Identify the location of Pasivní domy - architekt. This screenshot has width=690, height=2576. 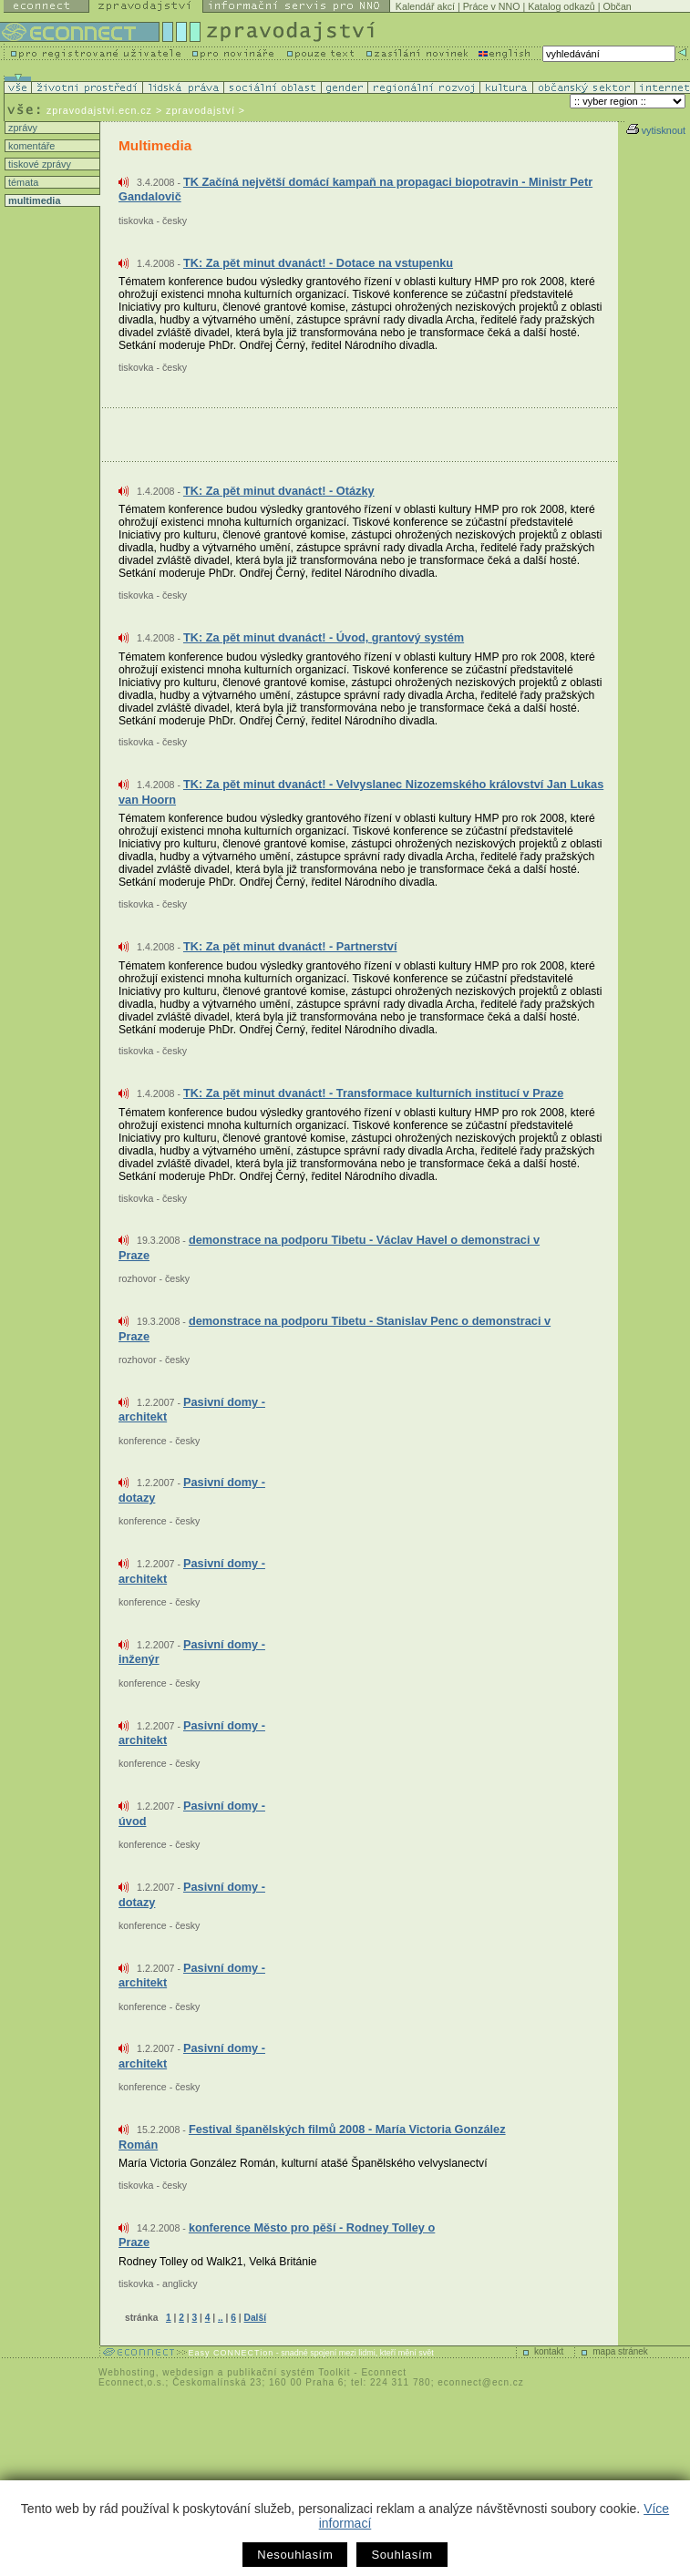
(191, 1409).